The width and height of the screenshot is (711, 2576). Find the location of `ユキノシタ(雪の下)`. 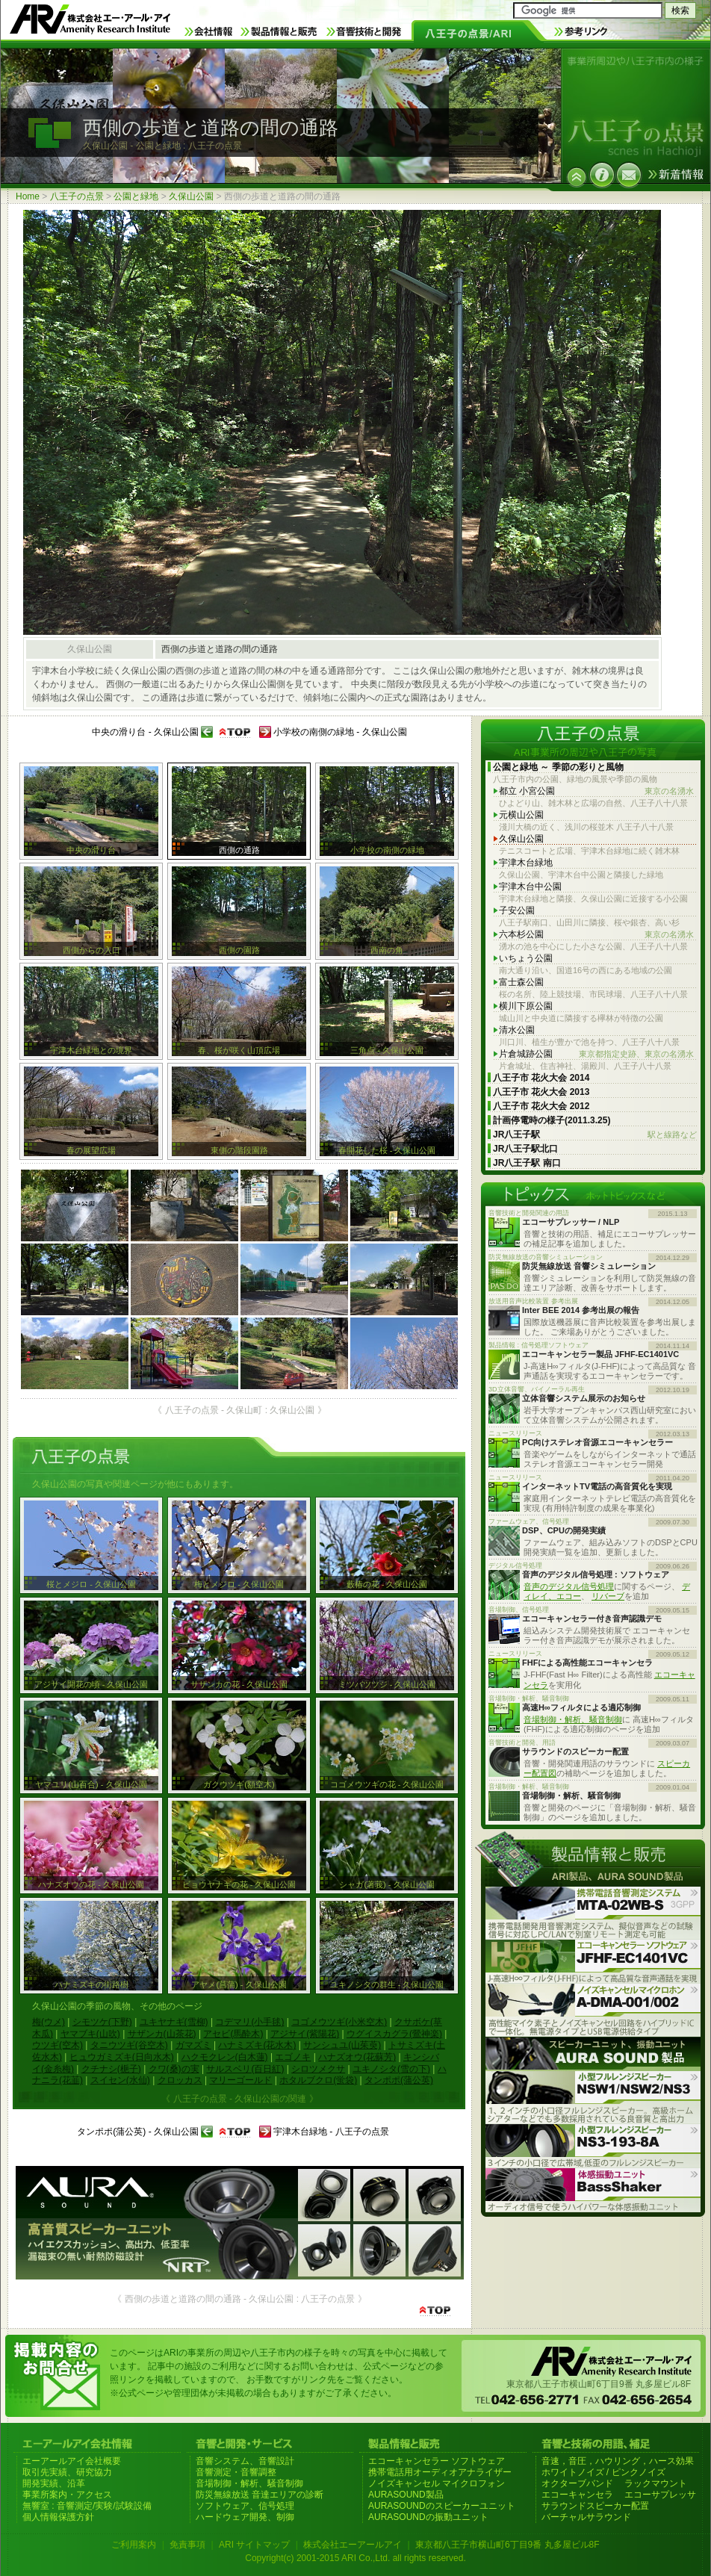

ユキノシタ(雪の下) is located at coordinates (391, 2069).